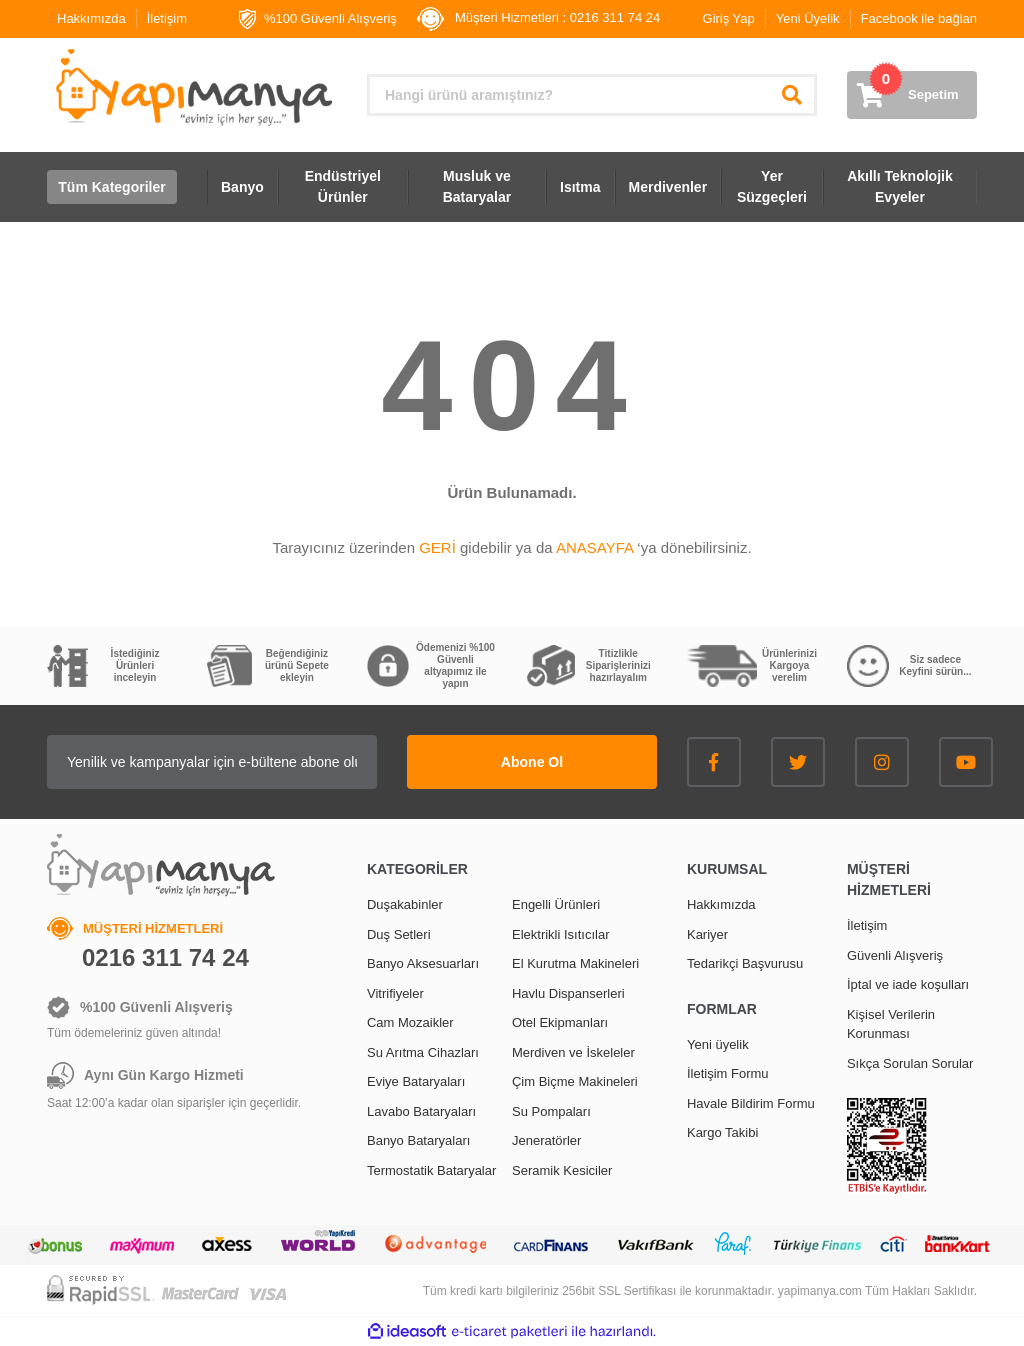 The image size is (1024, 1346). Describe the element at coordinates (212, 762) in the screenshot. I see `[Newsletter Email]` at that location.